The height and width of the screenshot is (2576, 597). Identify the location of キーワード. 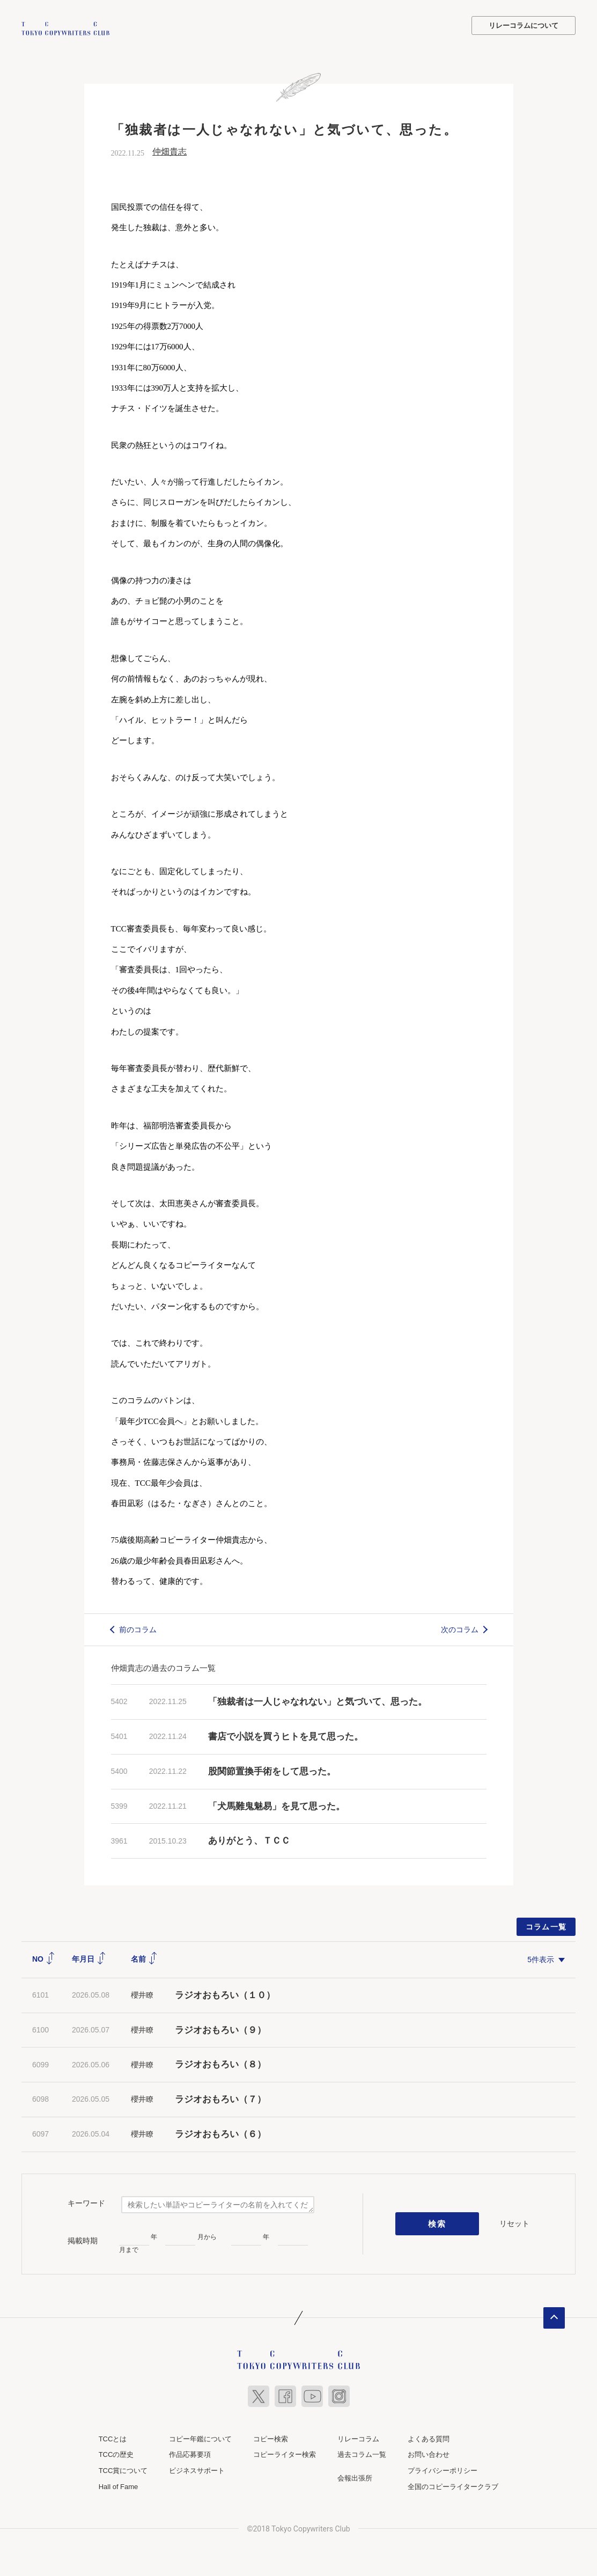
(86, 2202).